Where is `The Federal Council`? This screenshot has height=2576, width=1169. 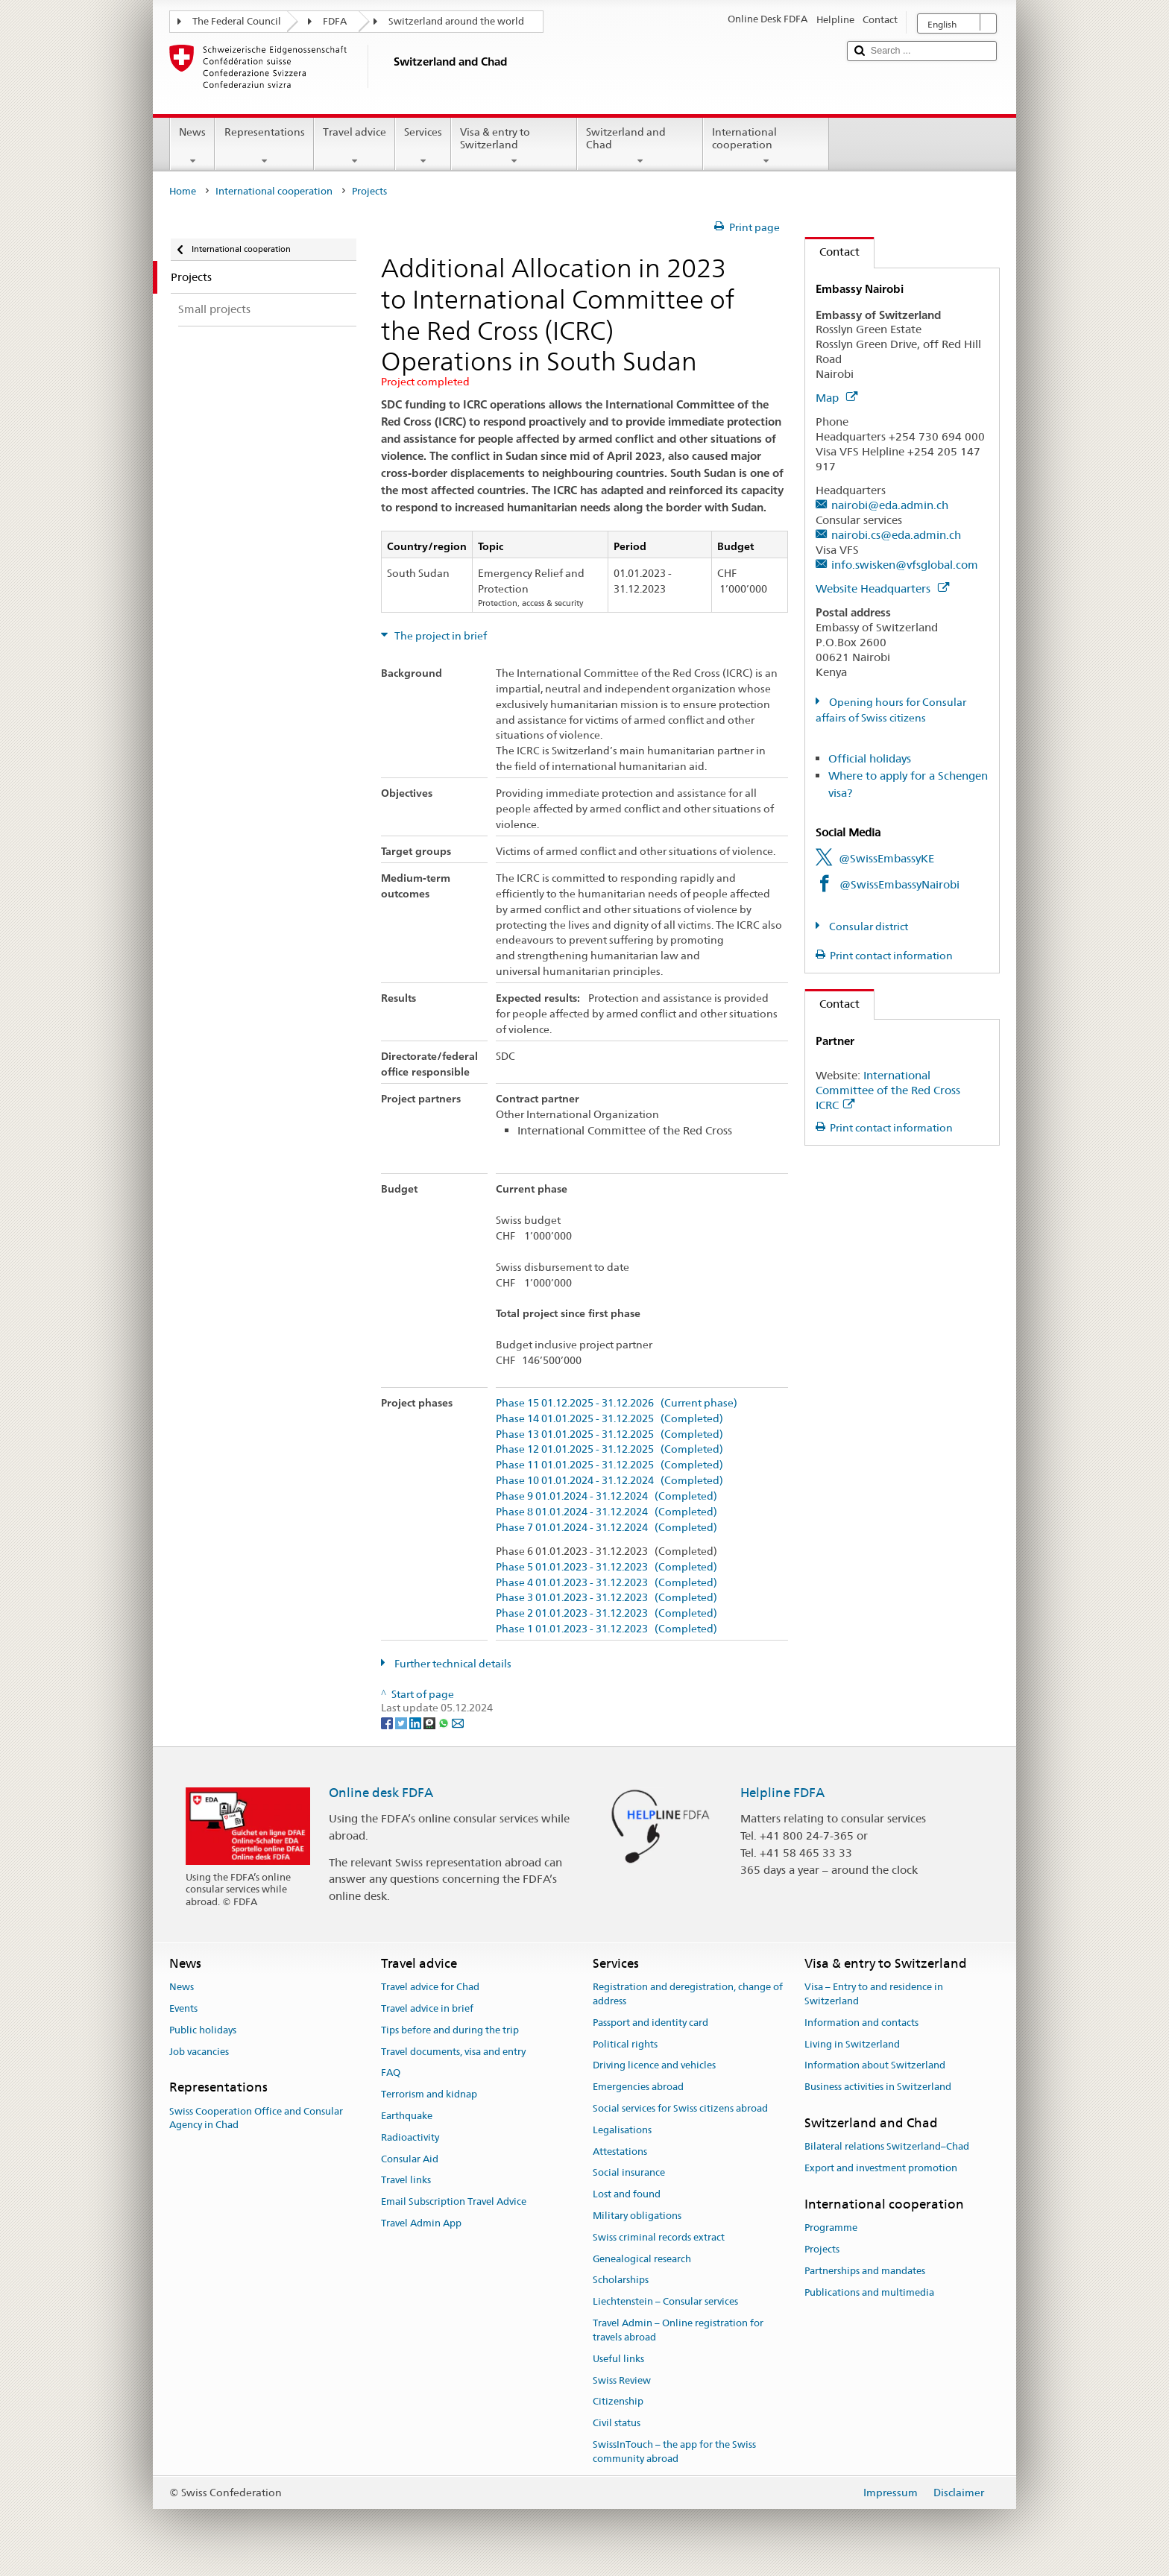 The Federal Council is located at coordinates (236, 21).